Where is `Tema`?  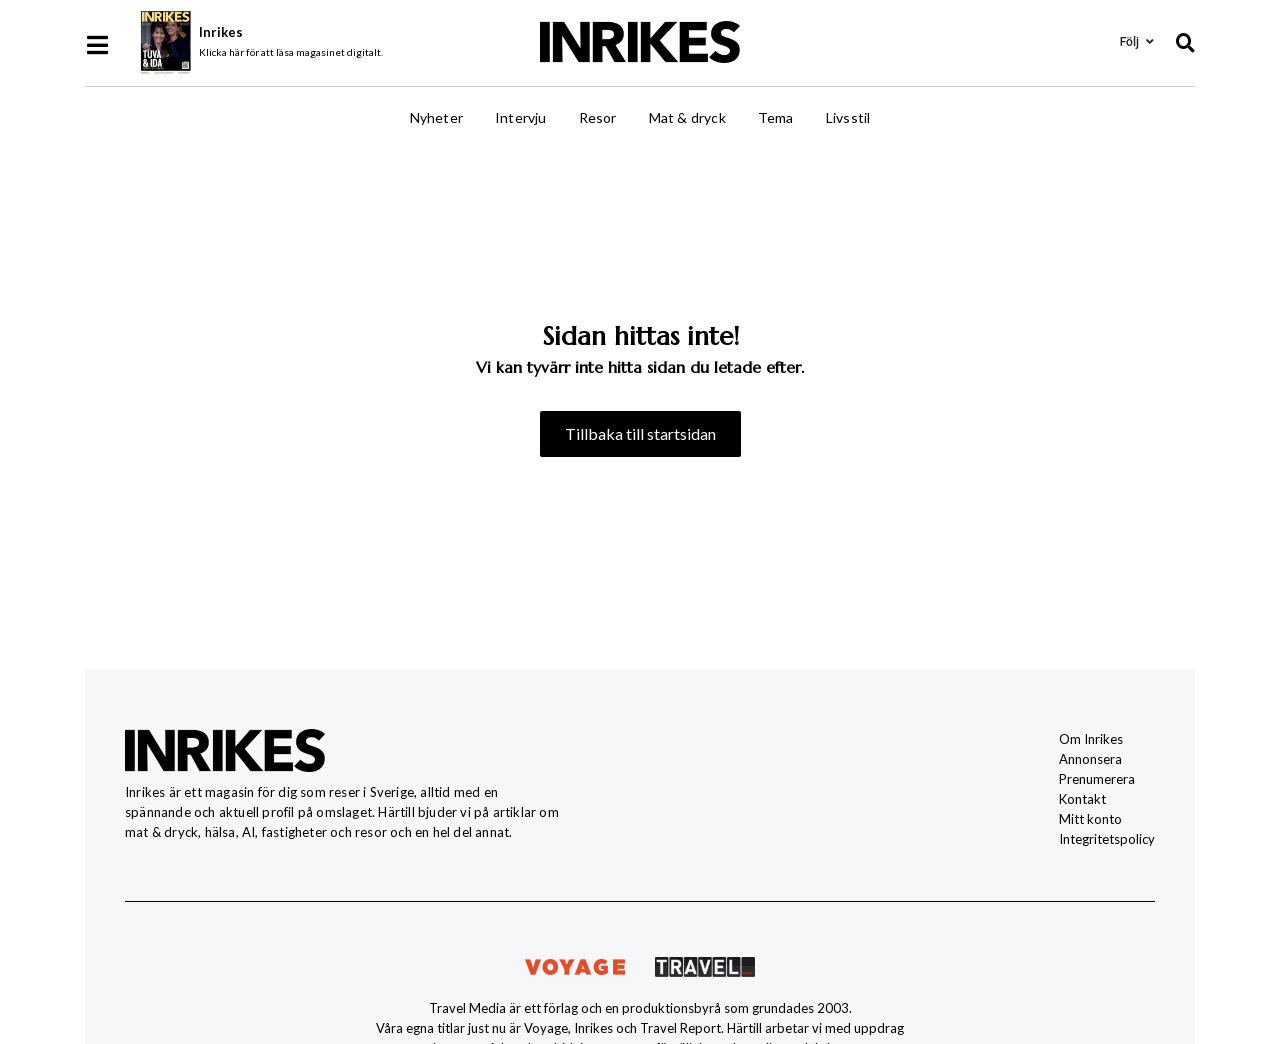
Tema is located at coordinates (776, 117).